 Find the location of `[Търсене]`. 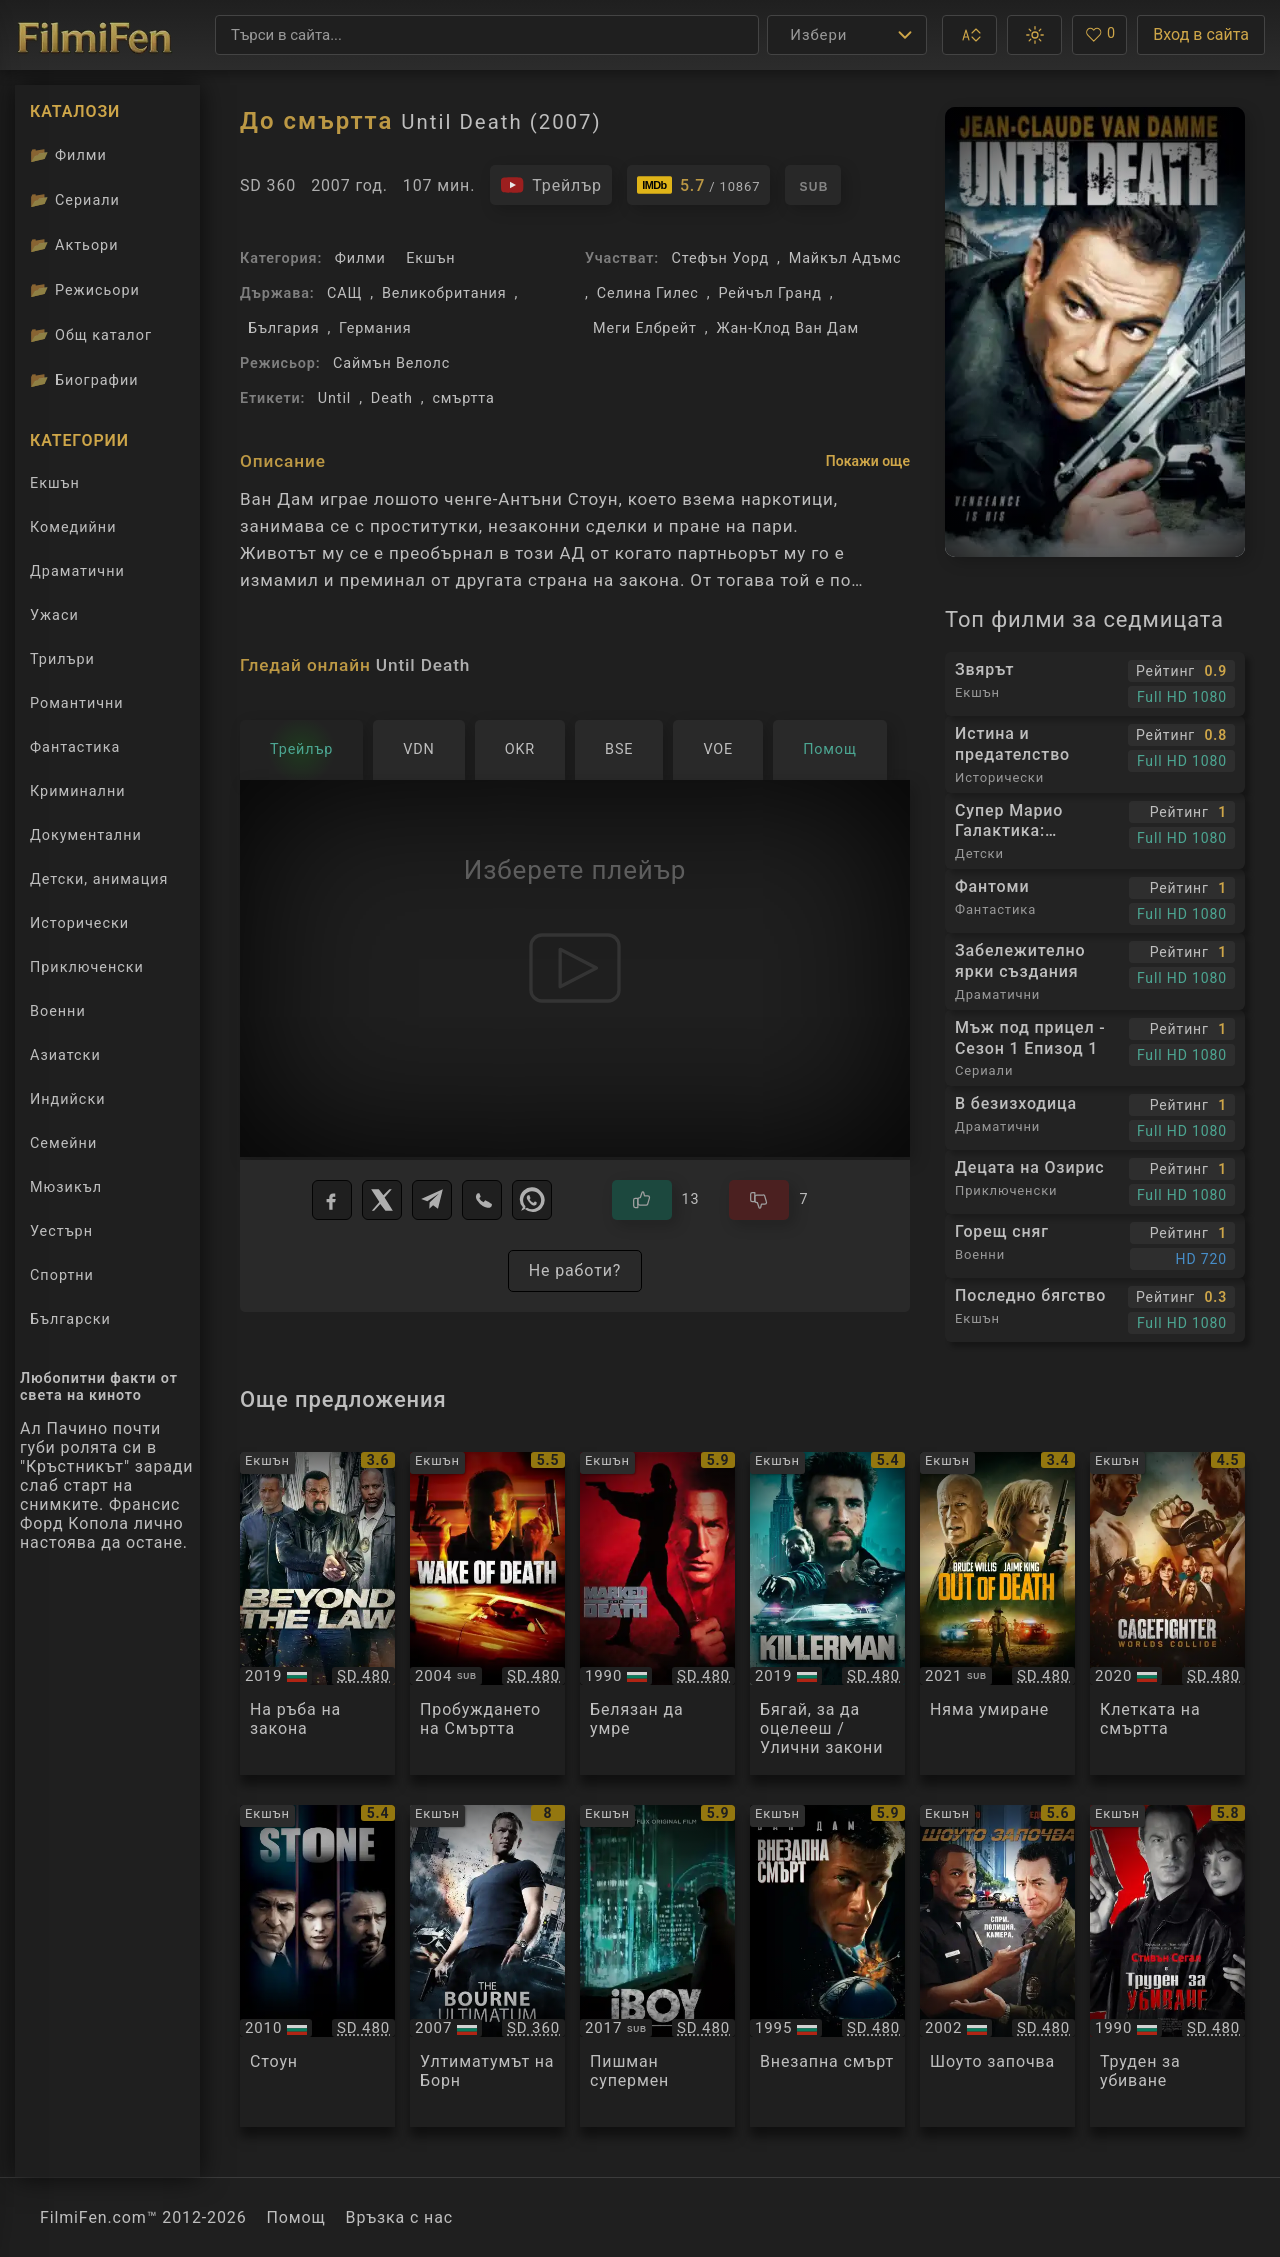

[Търсене] is located at coordinates (487, 35).